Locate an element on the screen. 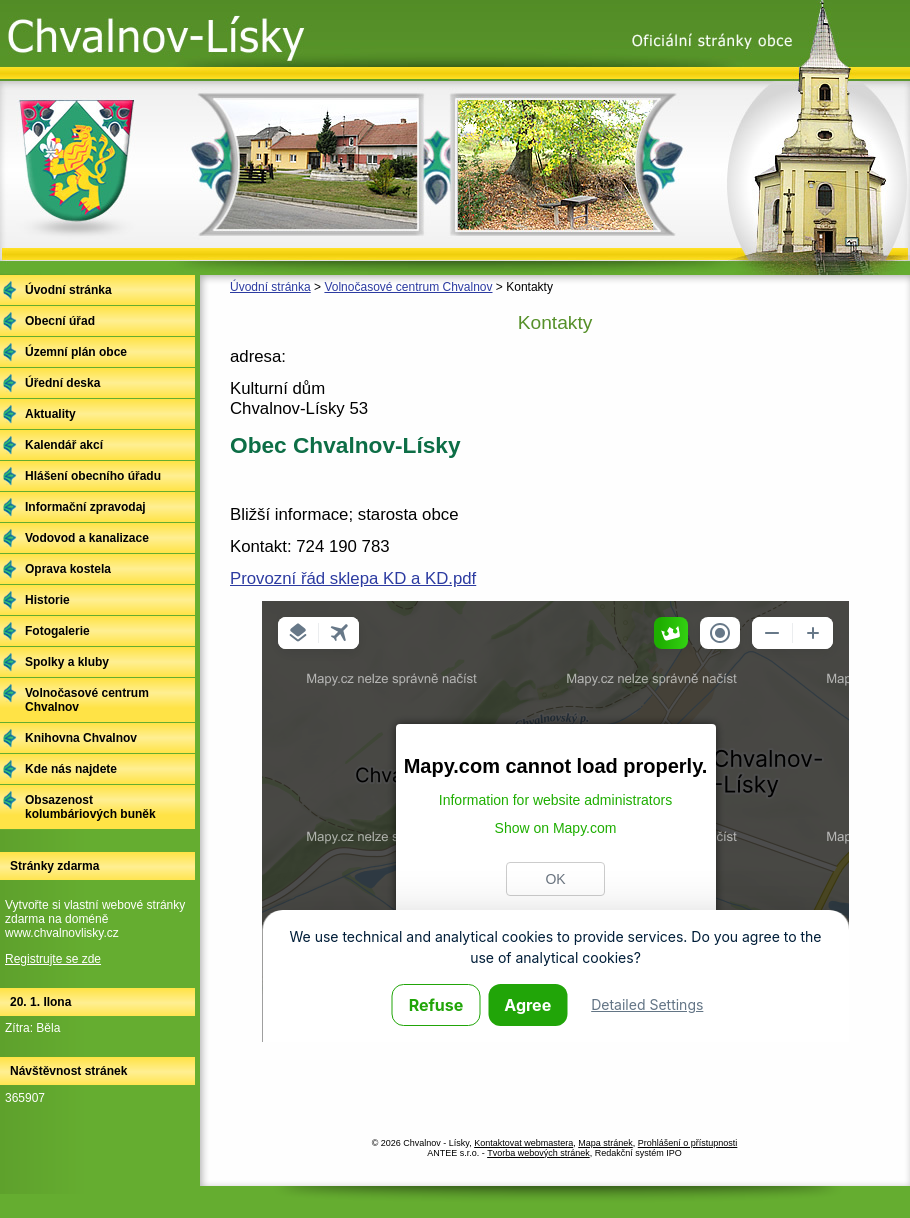 The height and width of the screenshot is (1218, 910). Obsazenost kolumbáriových buněk is located at coordinates (90, 807).